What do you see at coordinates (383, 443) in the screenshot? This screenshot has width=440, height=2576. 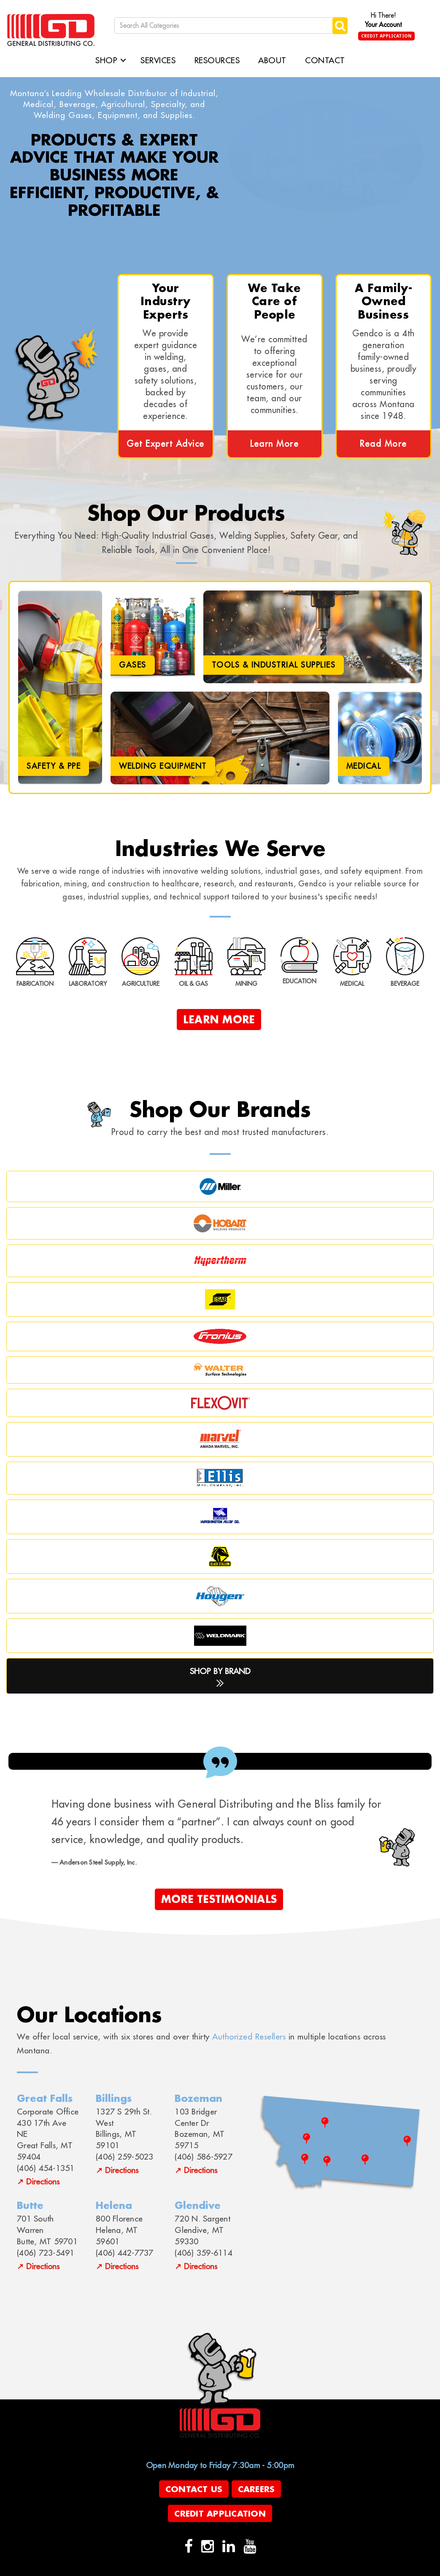 I see `Read More` at bounding box center [383, 443].